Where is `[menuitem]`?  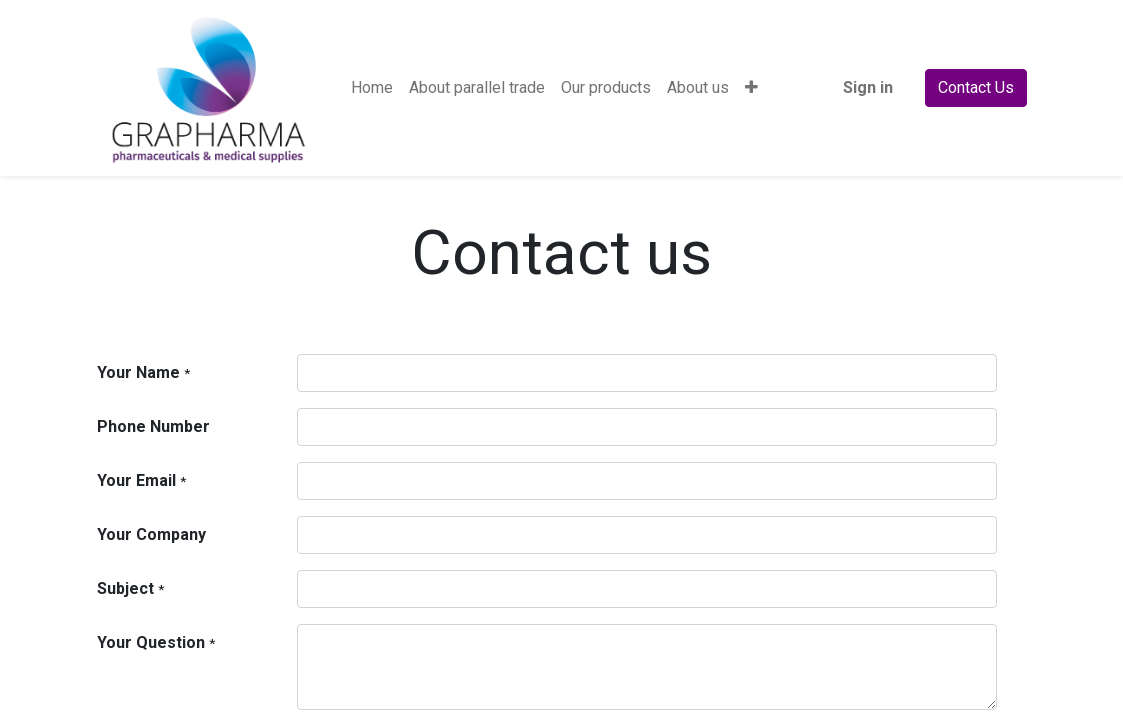
[menuitem] is located at coordinates (372, 88).